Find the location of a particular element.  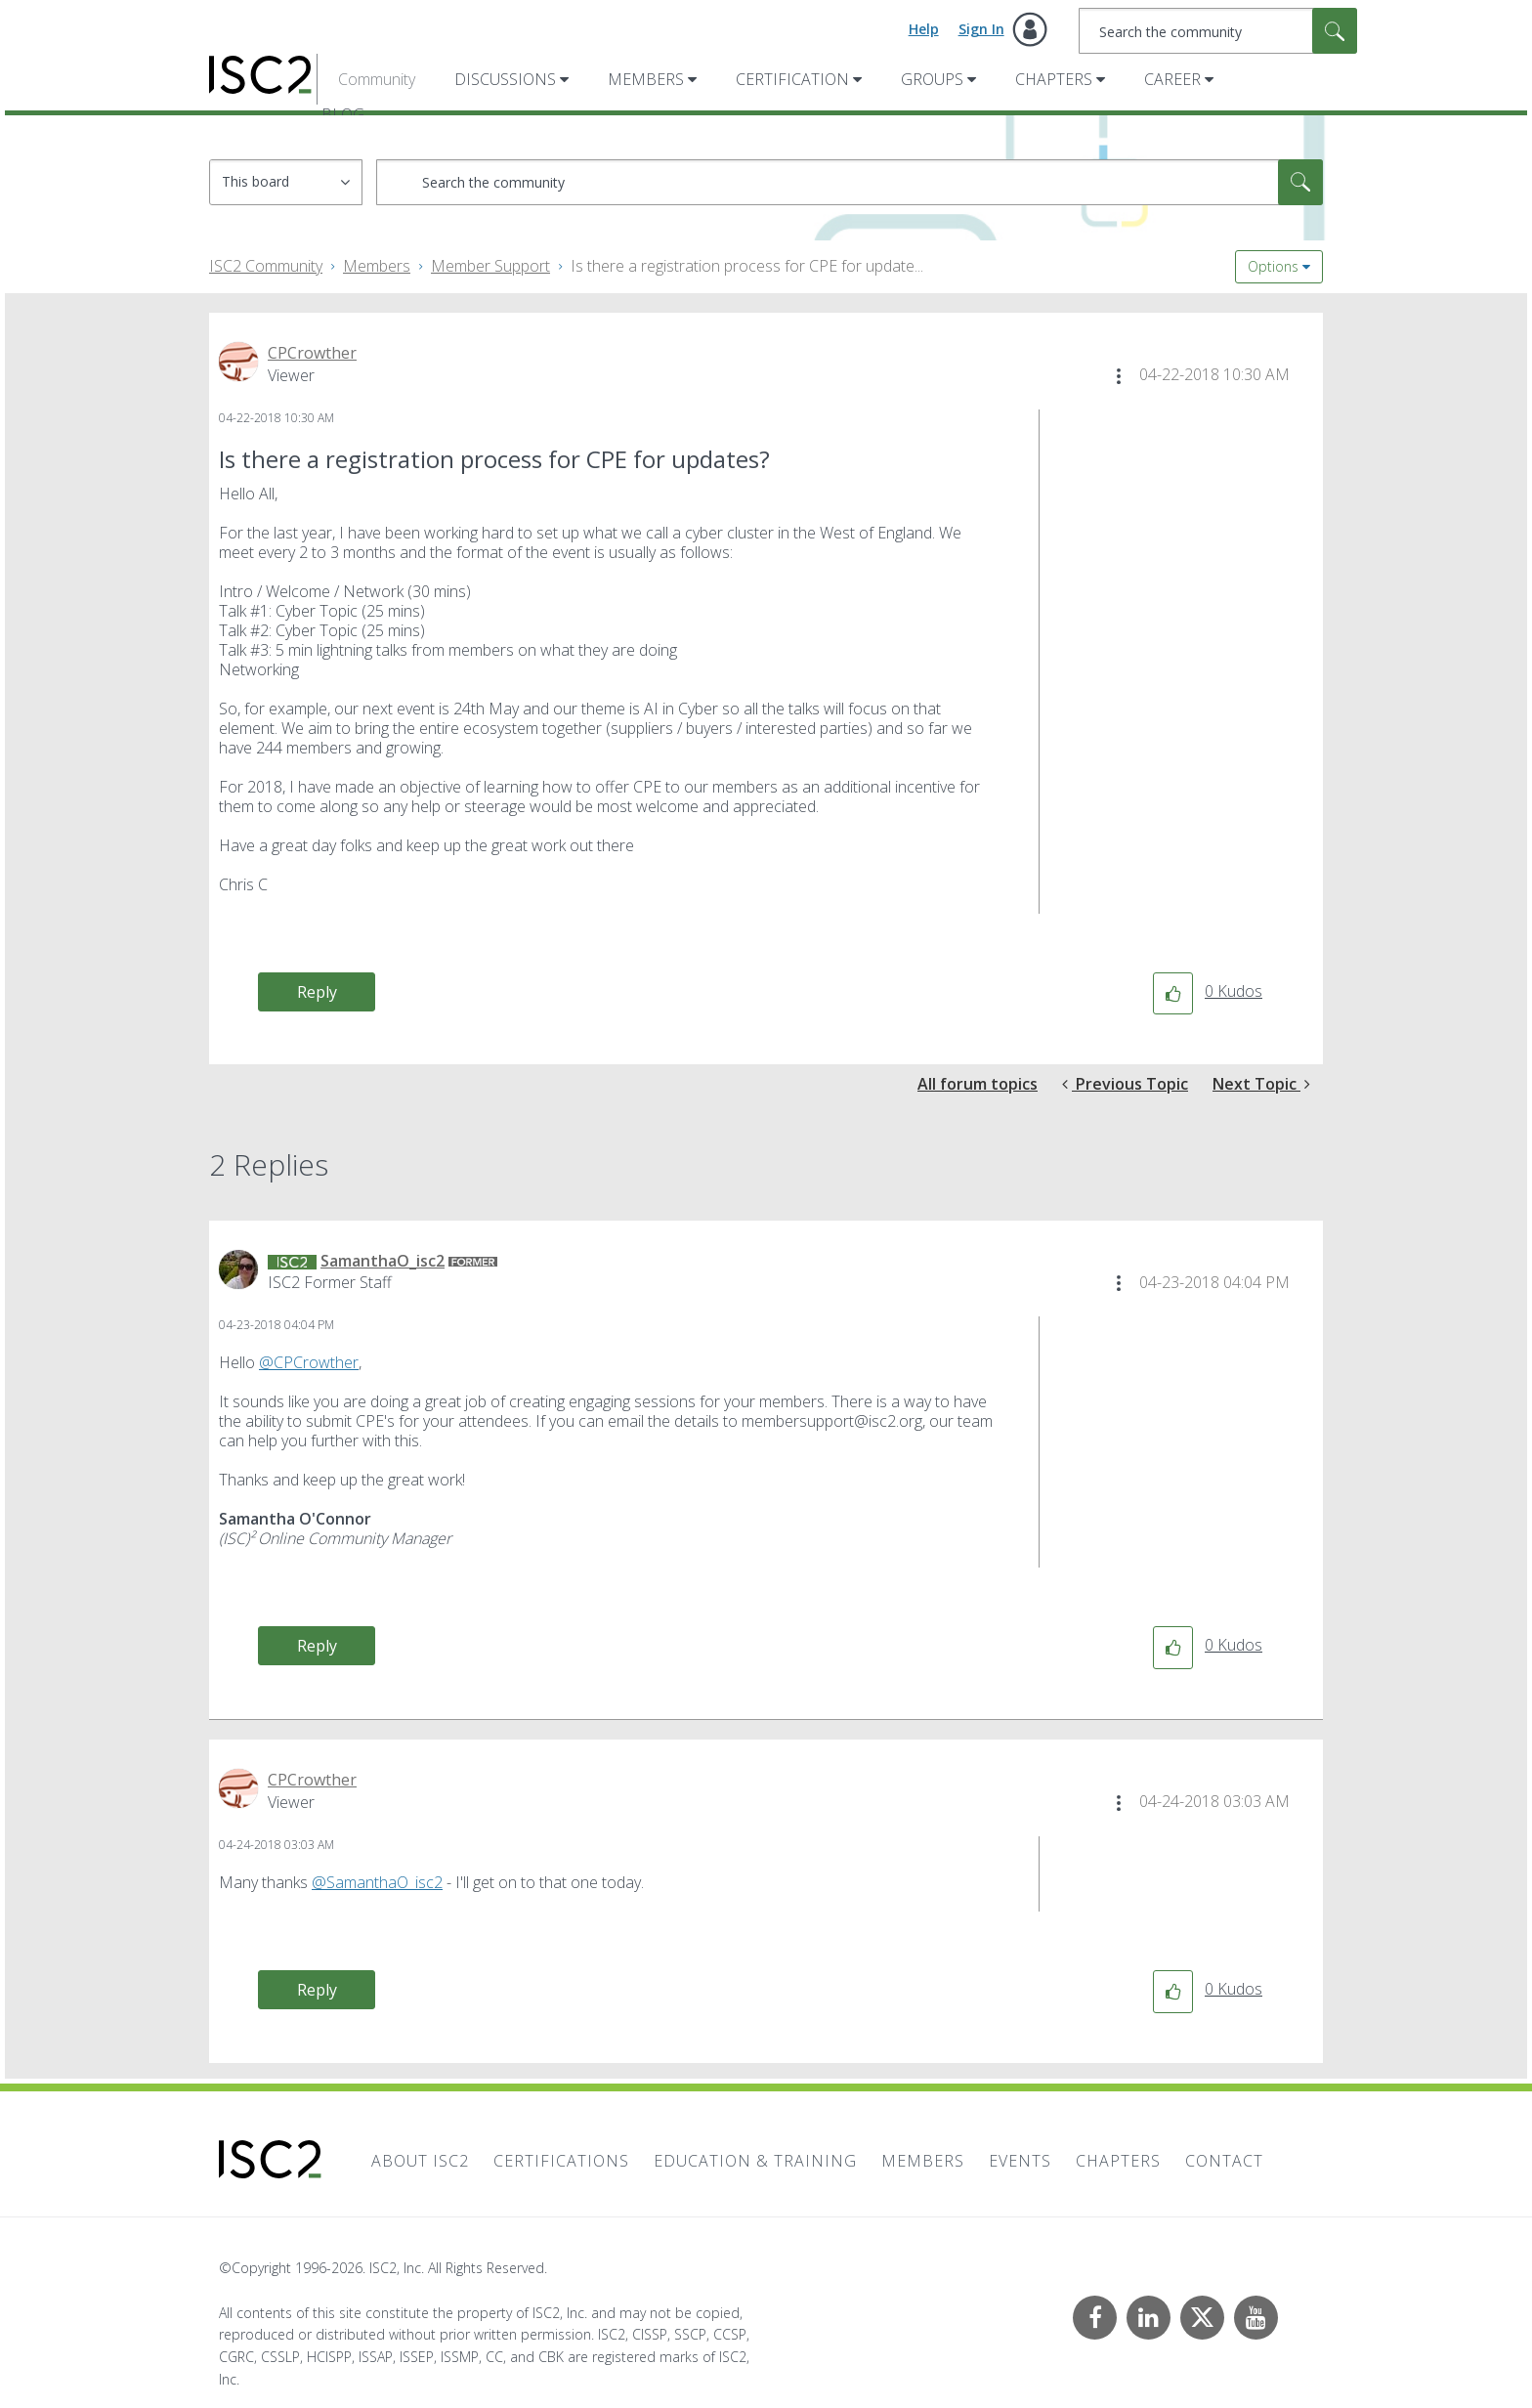

[Search Granularity] is located at coordinates (286, 182).